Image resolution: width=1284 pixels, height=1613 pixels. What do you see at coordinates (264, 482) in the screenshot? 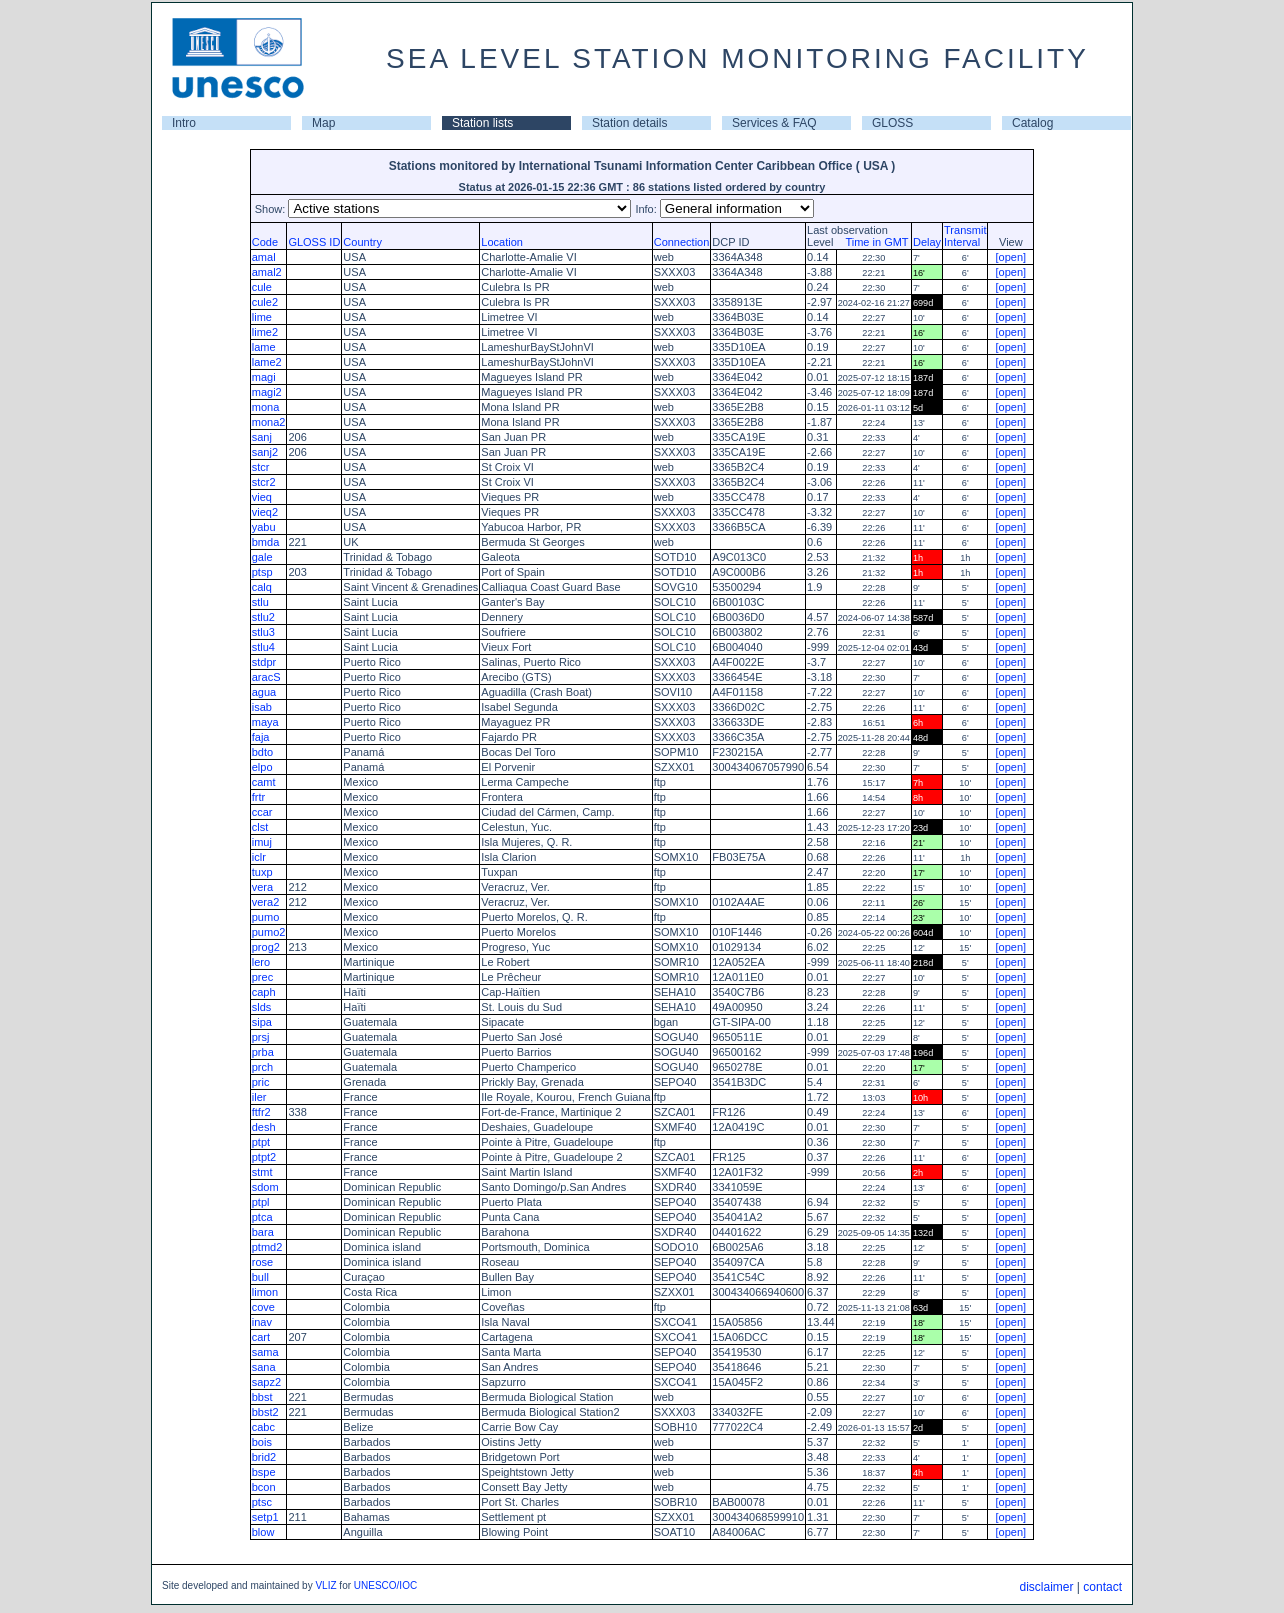
I see `stcr2` at bounding box center [264, 482].